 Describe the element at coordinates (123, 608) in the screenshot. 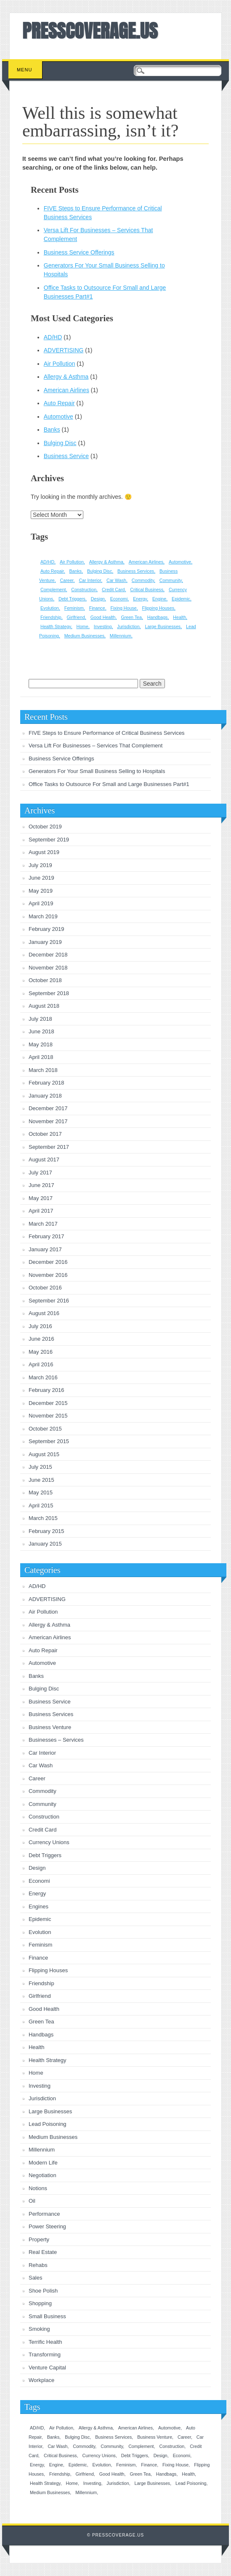

I see `Fixing House [Fixing House (1 item)]` at that location.